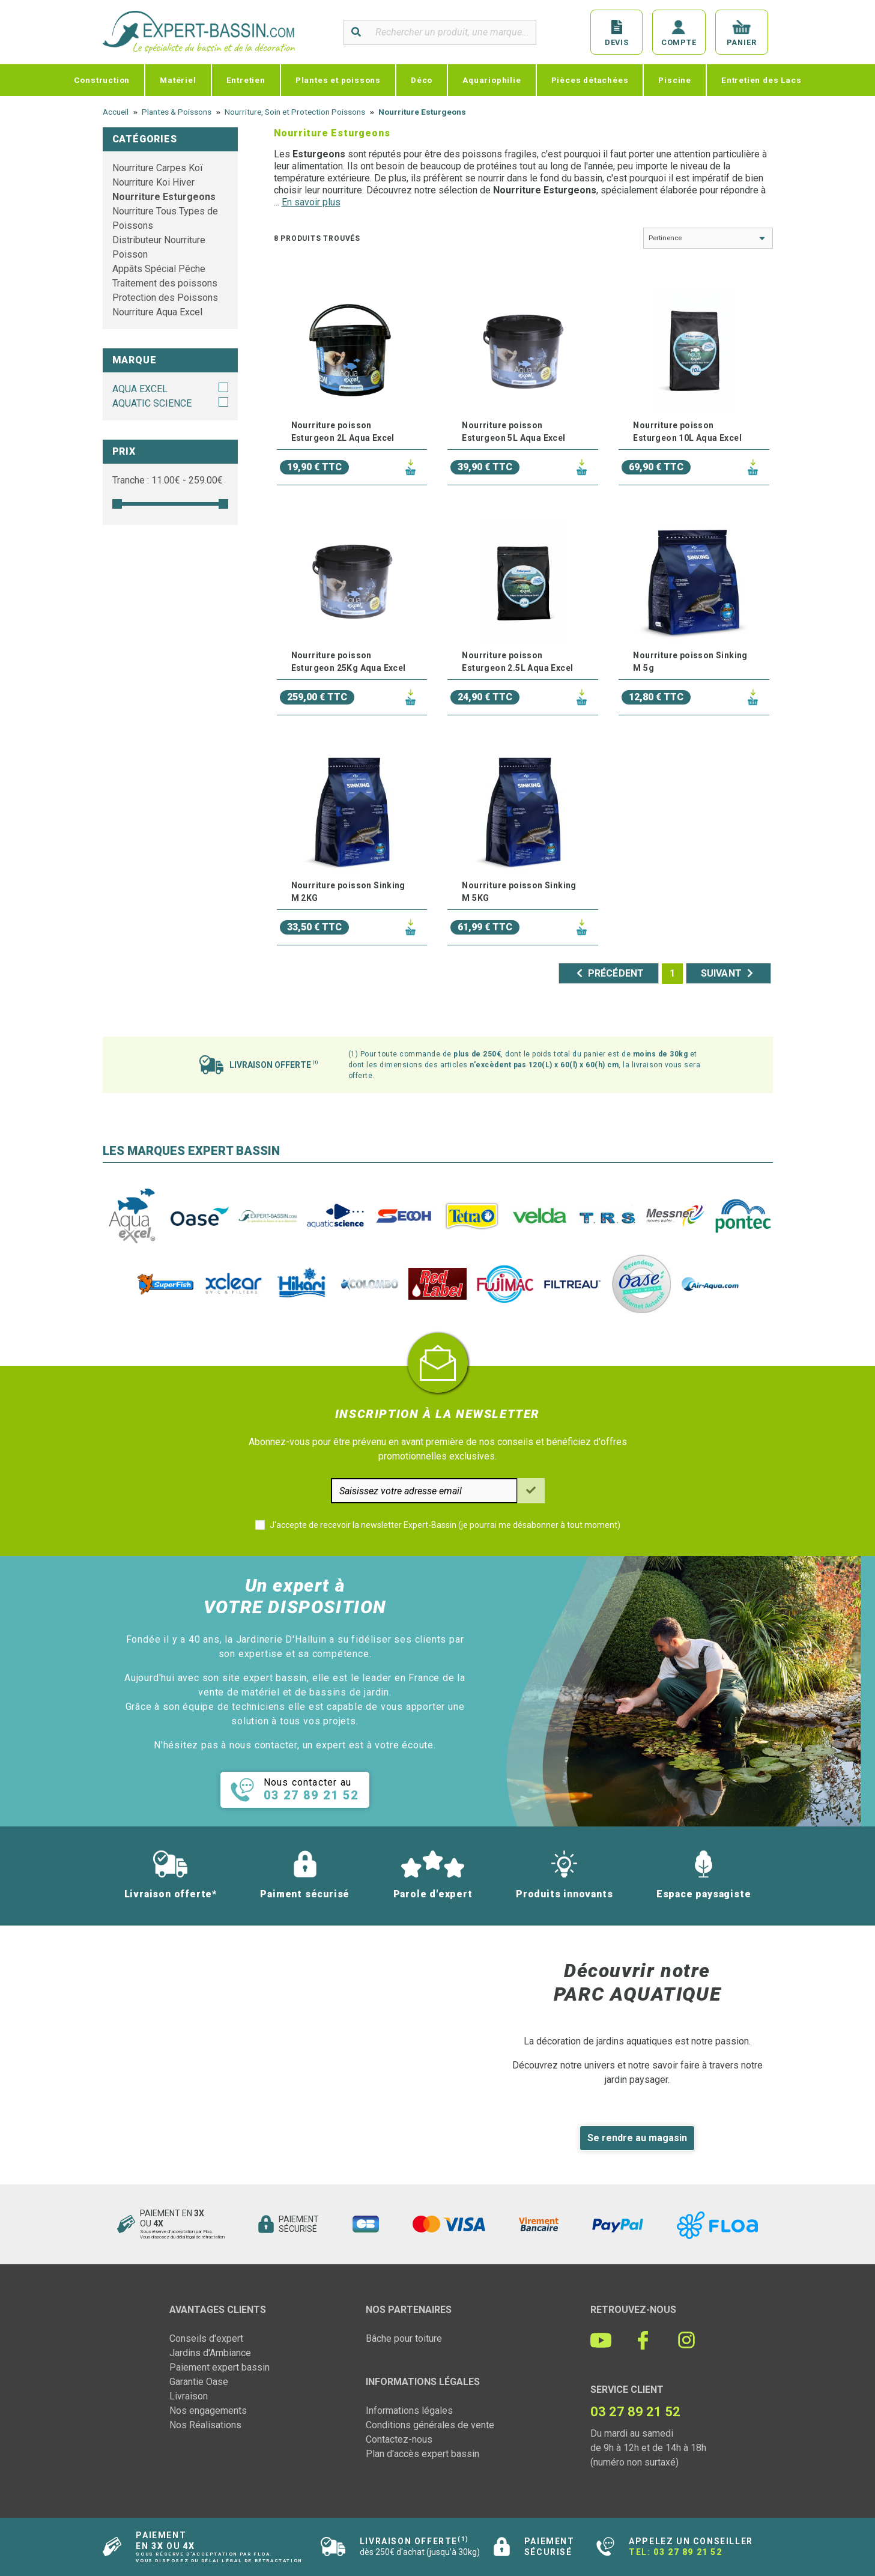  What do you see at coordinates (206, 2338) in the screenshot?
I see `Conseils d'expert` at bounding box center [206, 2338].